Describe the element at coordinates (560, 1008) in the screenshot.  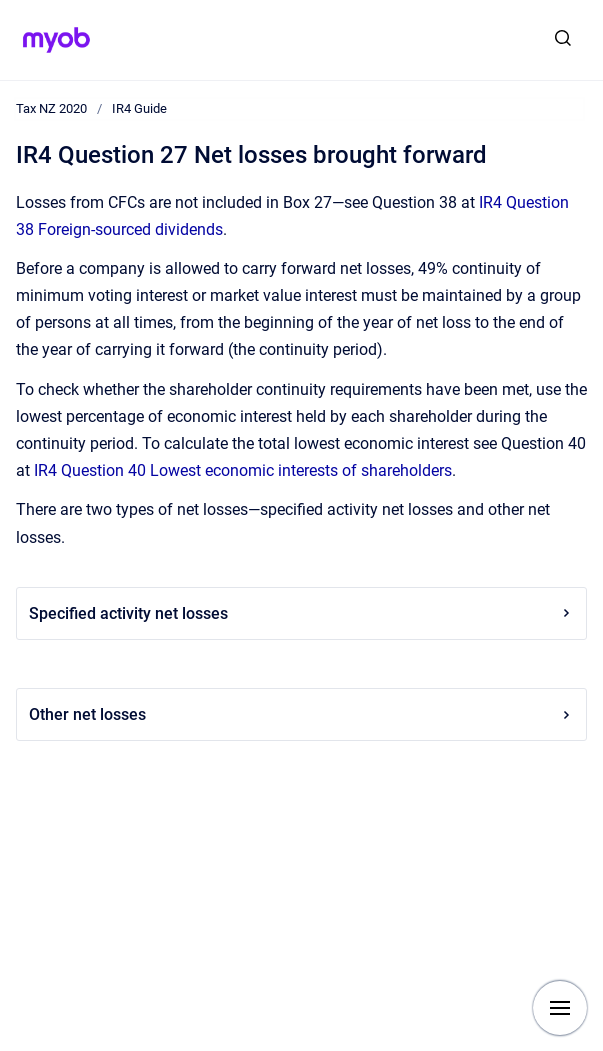
I see `[Show navigation]` at that location.